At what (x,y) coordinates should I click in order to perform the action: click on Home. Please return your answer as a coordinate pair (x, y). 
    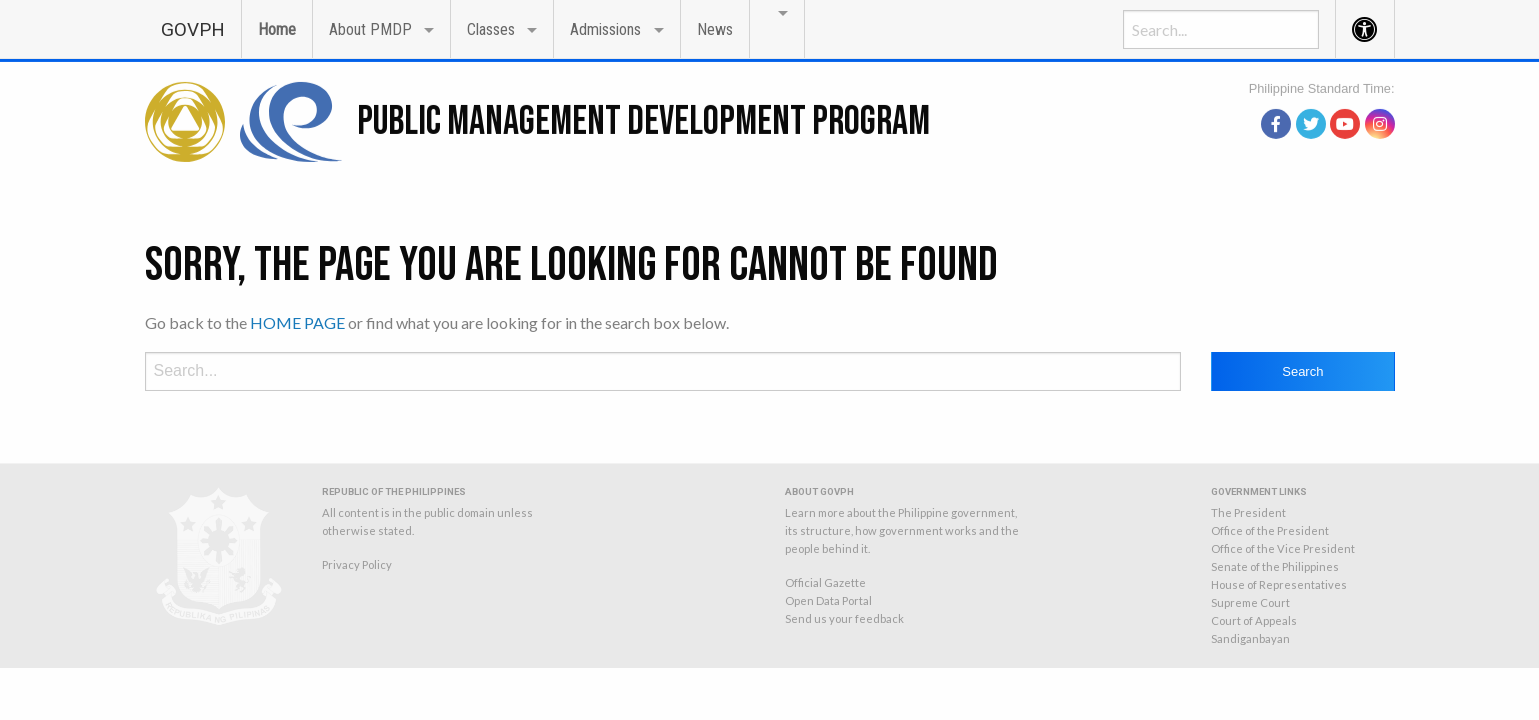
    Looking at the image, I should click on (277, 29).